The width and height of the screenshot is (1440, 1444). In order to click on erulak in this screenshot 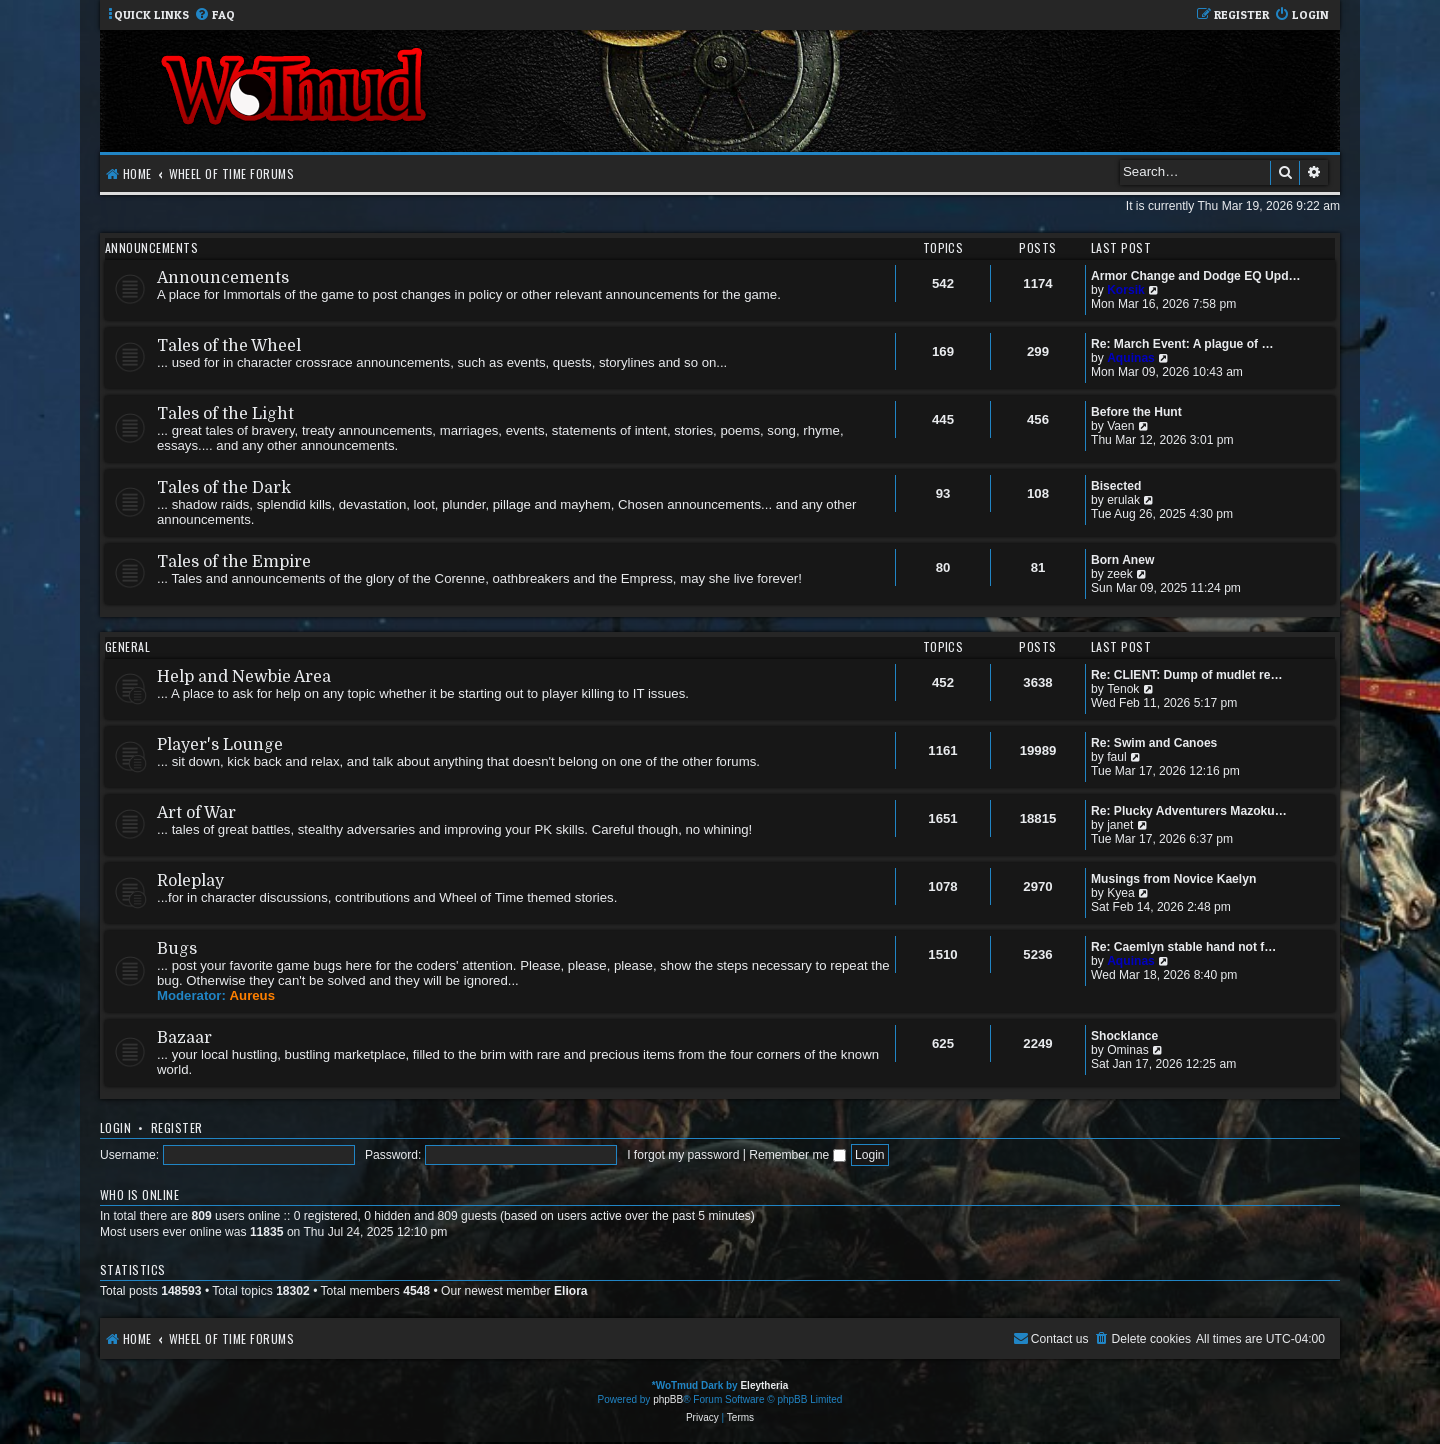, I will do `click(1123, 500)`.